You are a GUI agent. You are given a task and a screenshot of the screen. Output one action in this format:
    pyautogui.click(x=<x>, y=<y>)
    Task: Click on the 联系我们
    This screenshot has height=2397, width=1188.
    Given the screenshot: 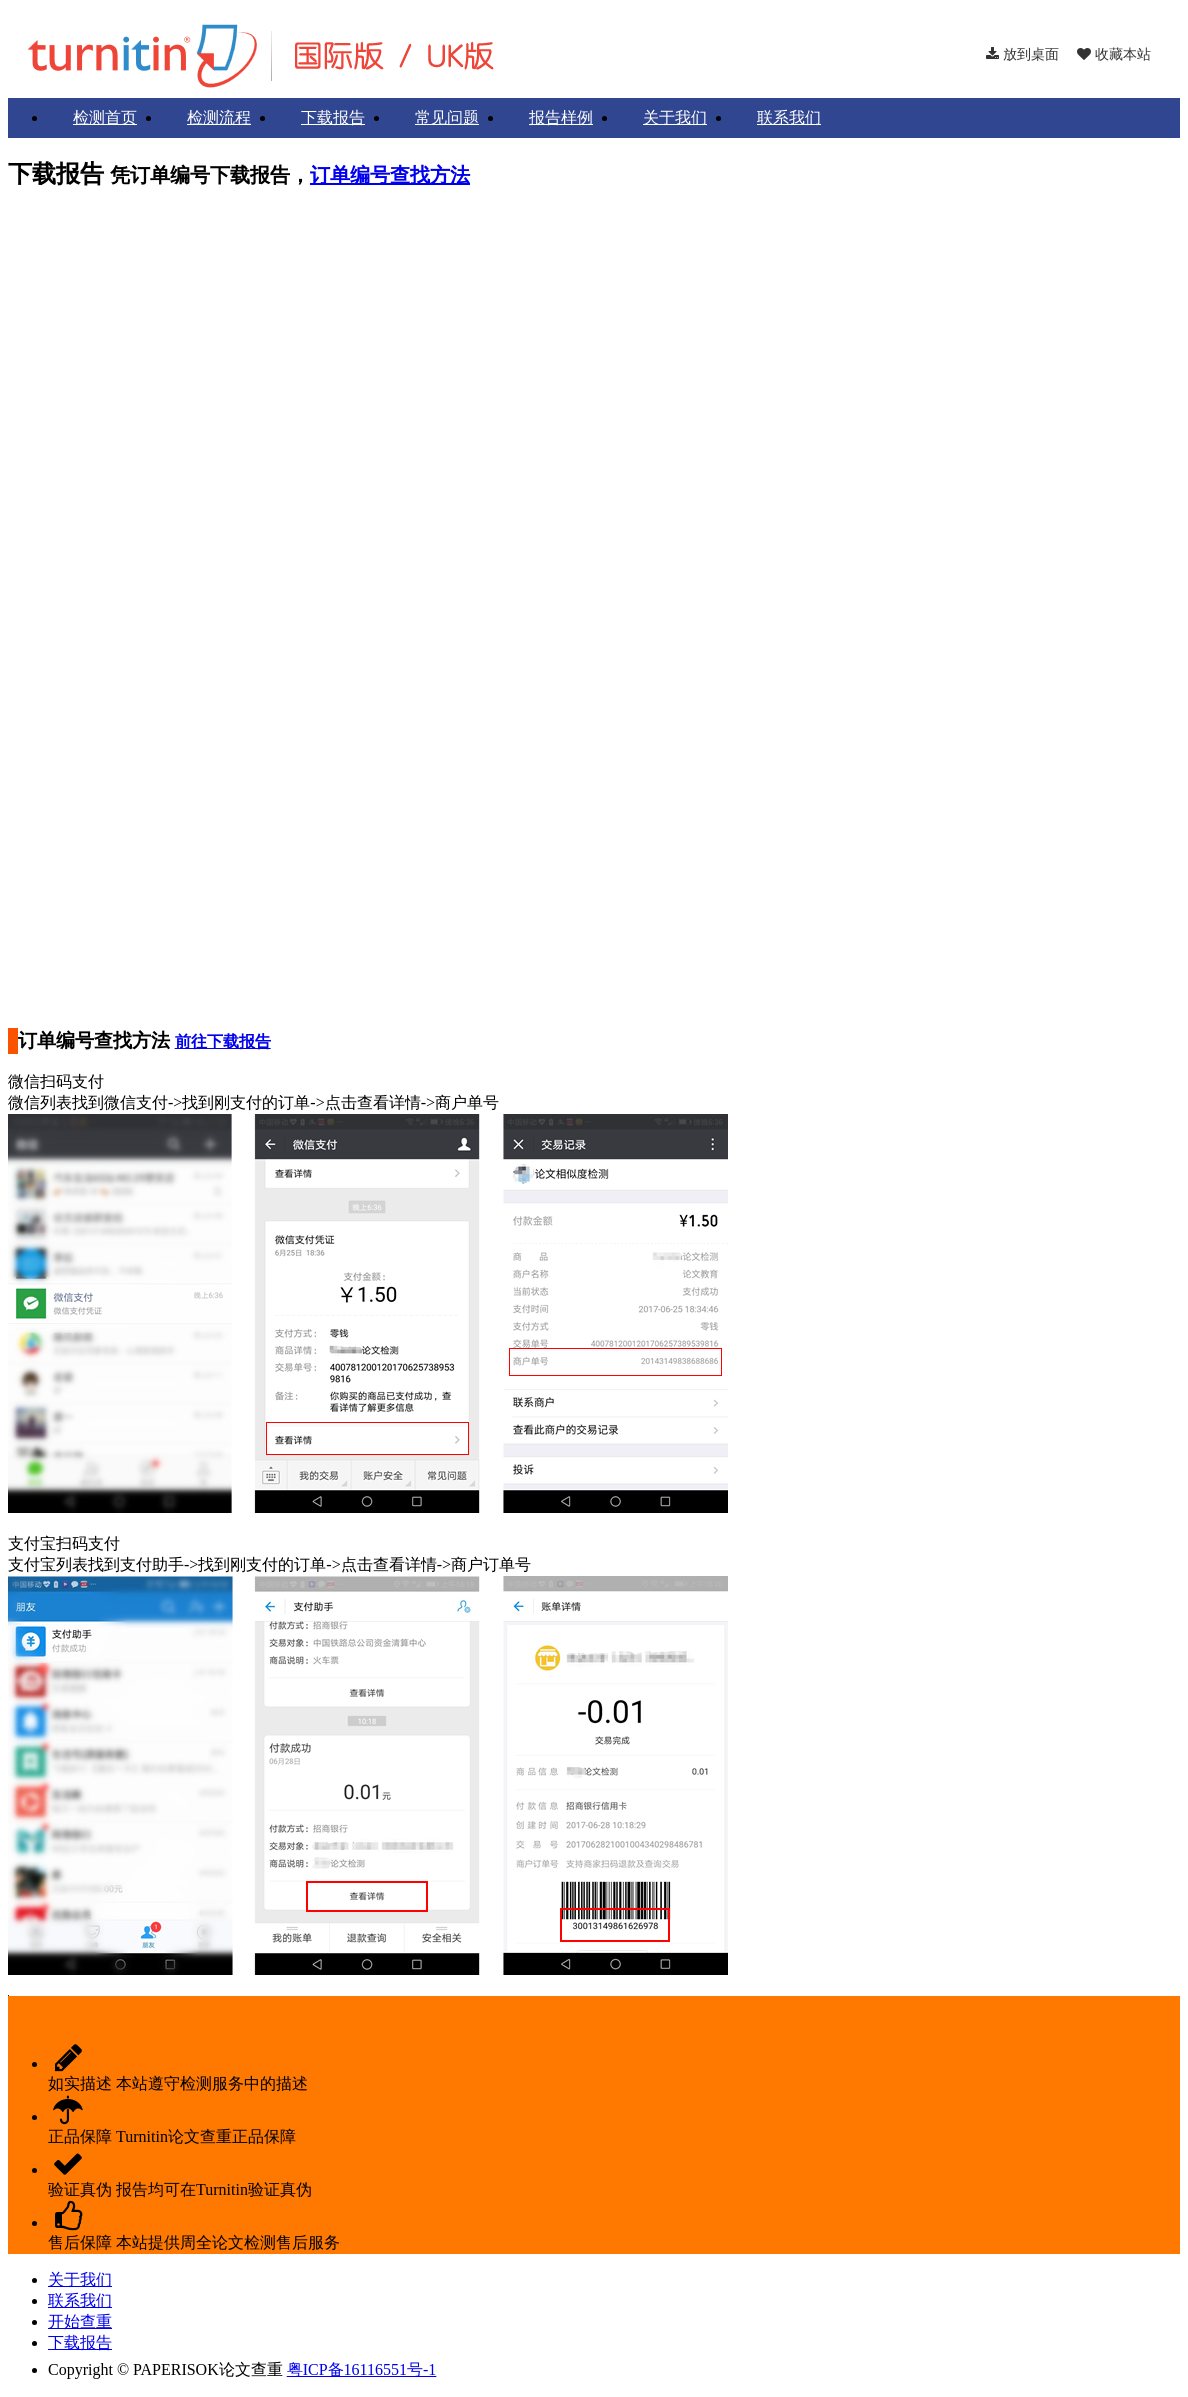 What is the action you would take?
    pyautogui.click(x=789, y=117)
    